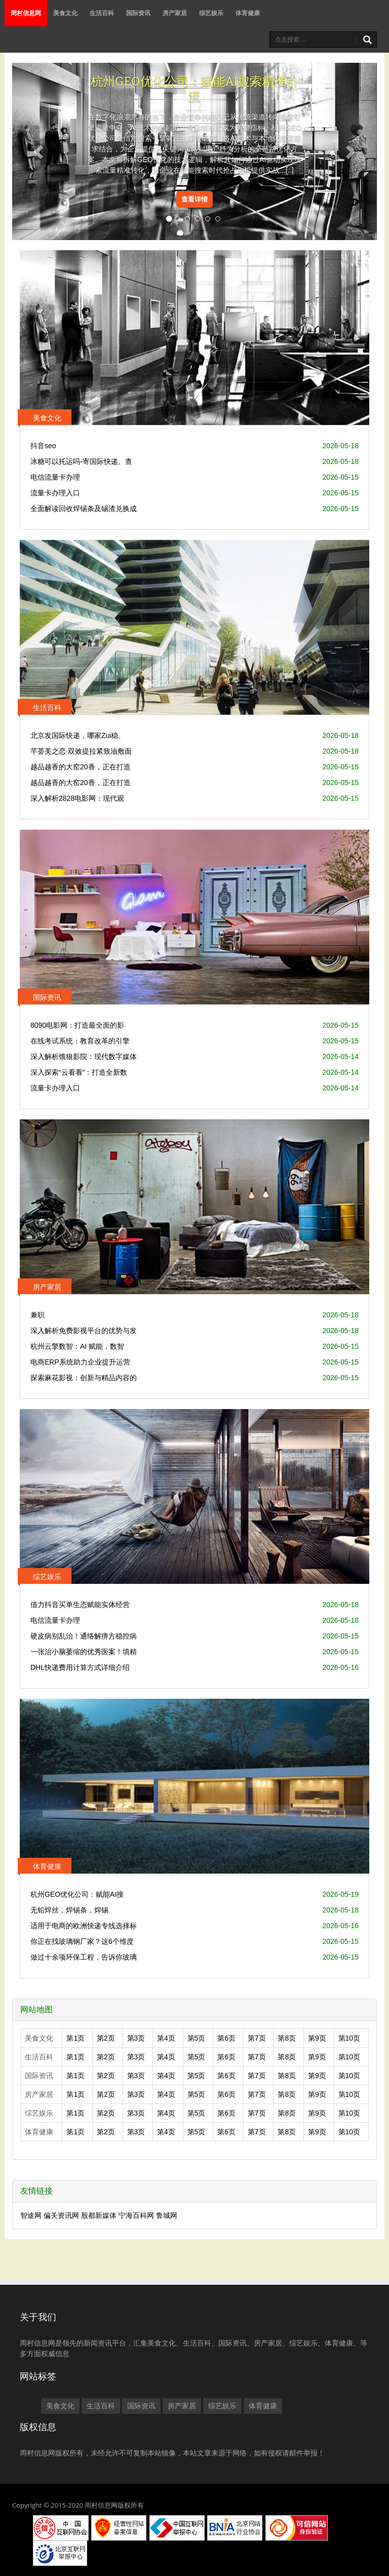  I want to click on 第5页, so click(196, 2038).